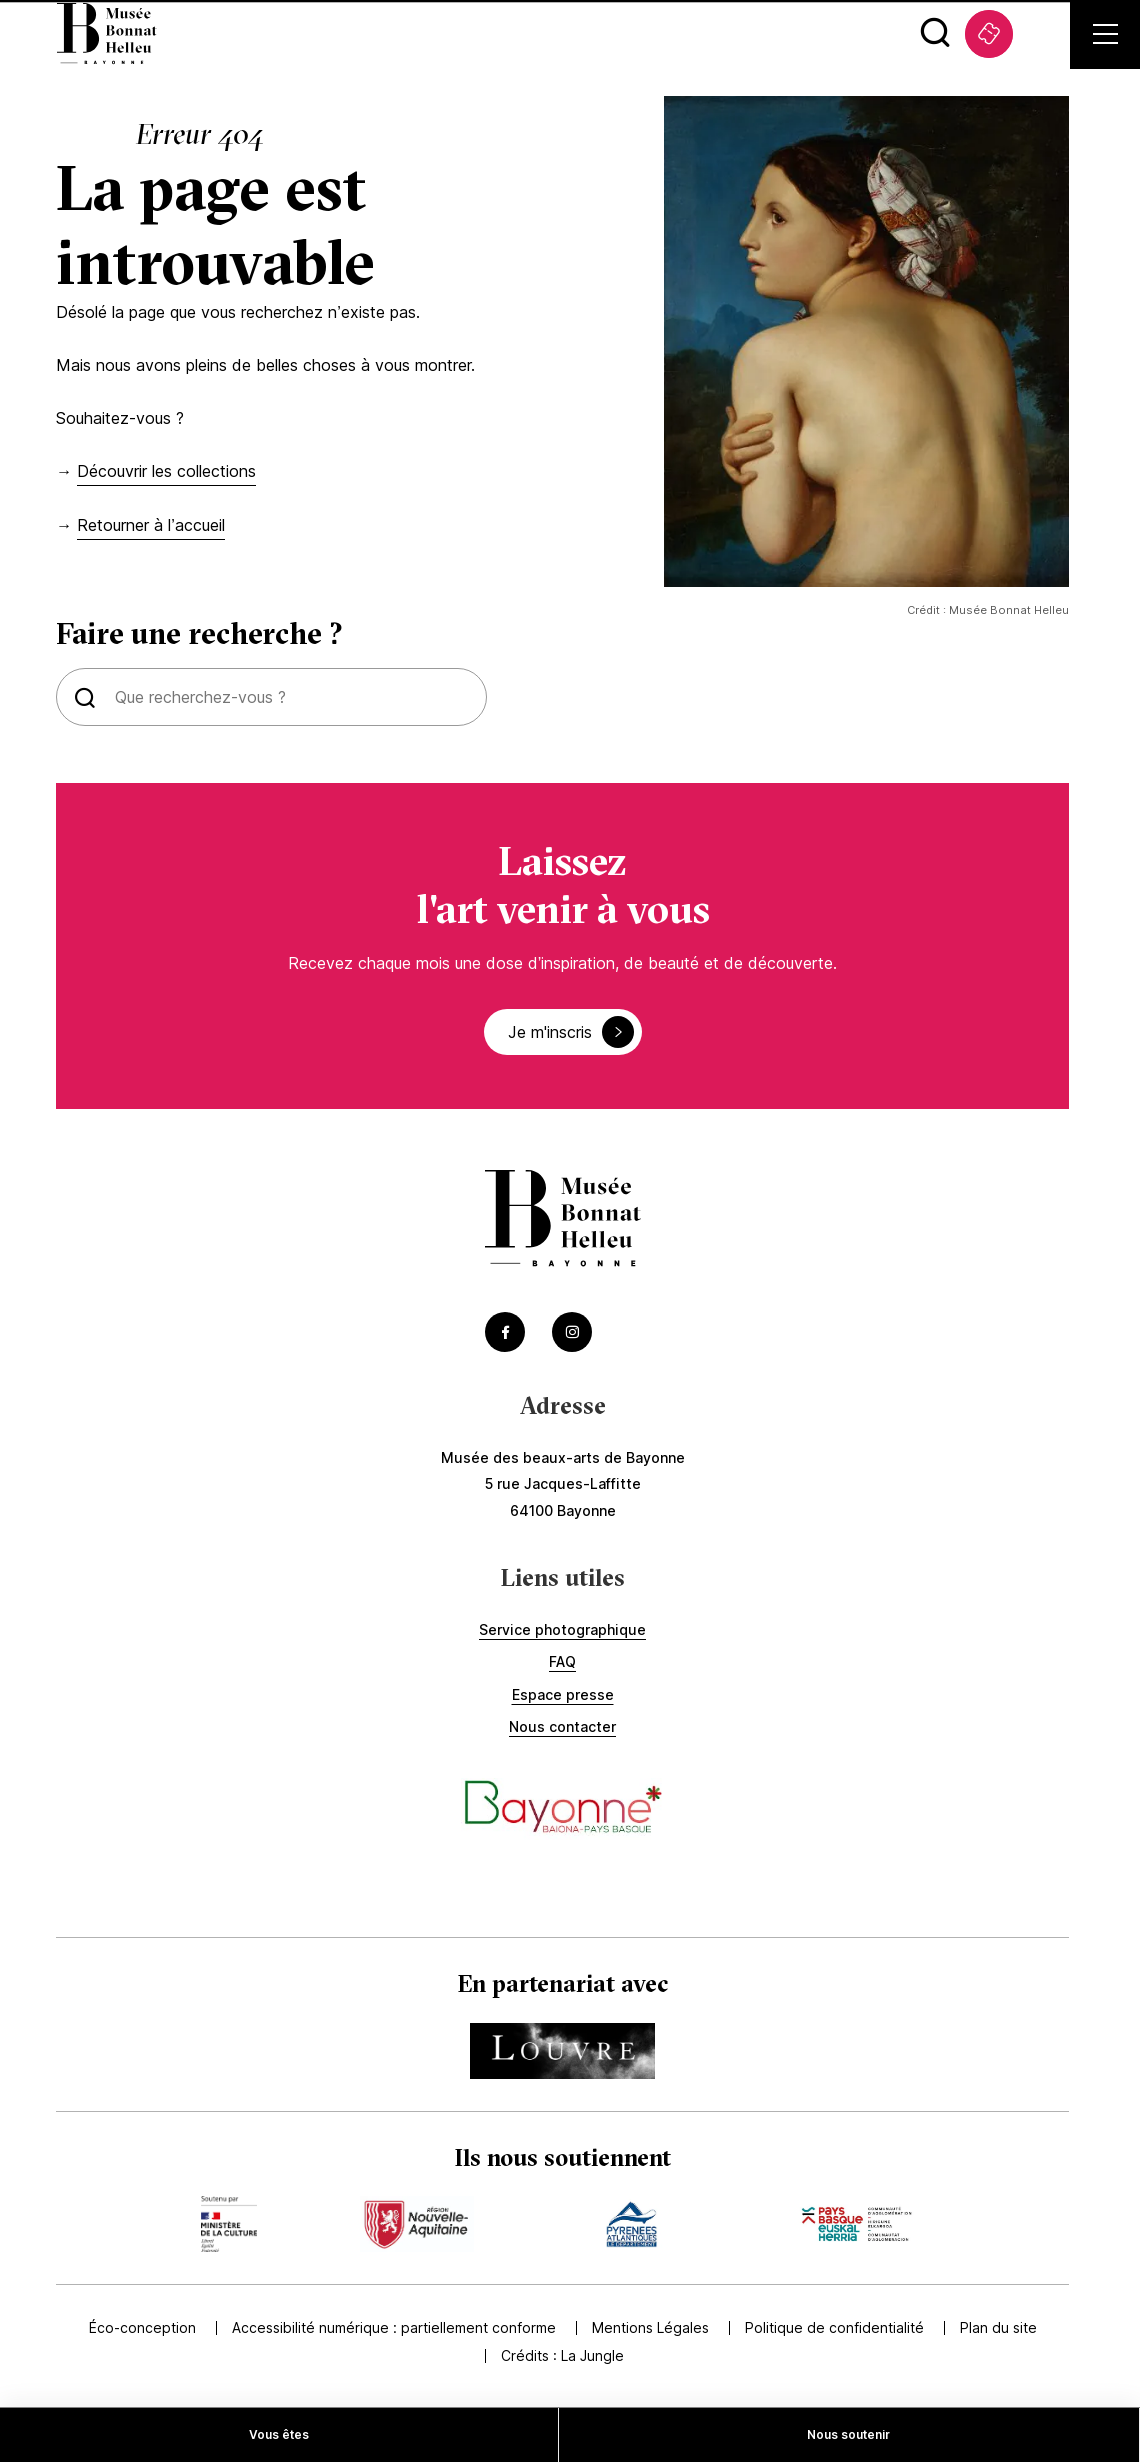  Describe the element at coordinates (229, 2224) in the screenshot. I see `[Accédez au site du mécène Accèder au site du ministère de la culture (Lien externe) (s'ouvre dans un nouvel onglet)]` at that location.